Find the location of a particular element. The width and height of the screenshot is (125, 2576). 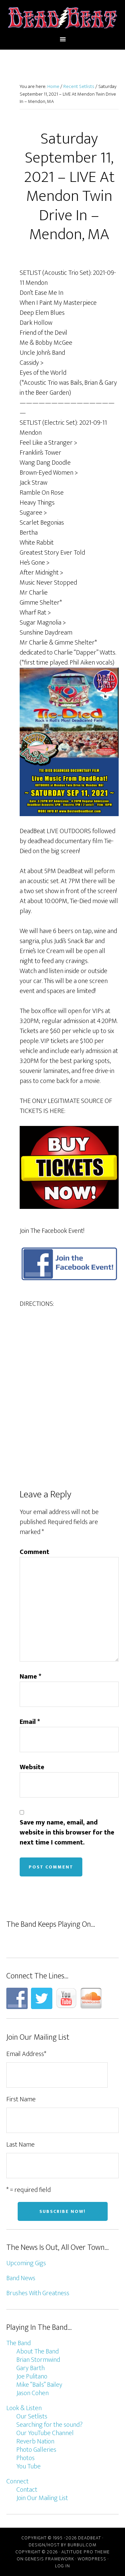

About The Band is located at coordinates (37, 2351).